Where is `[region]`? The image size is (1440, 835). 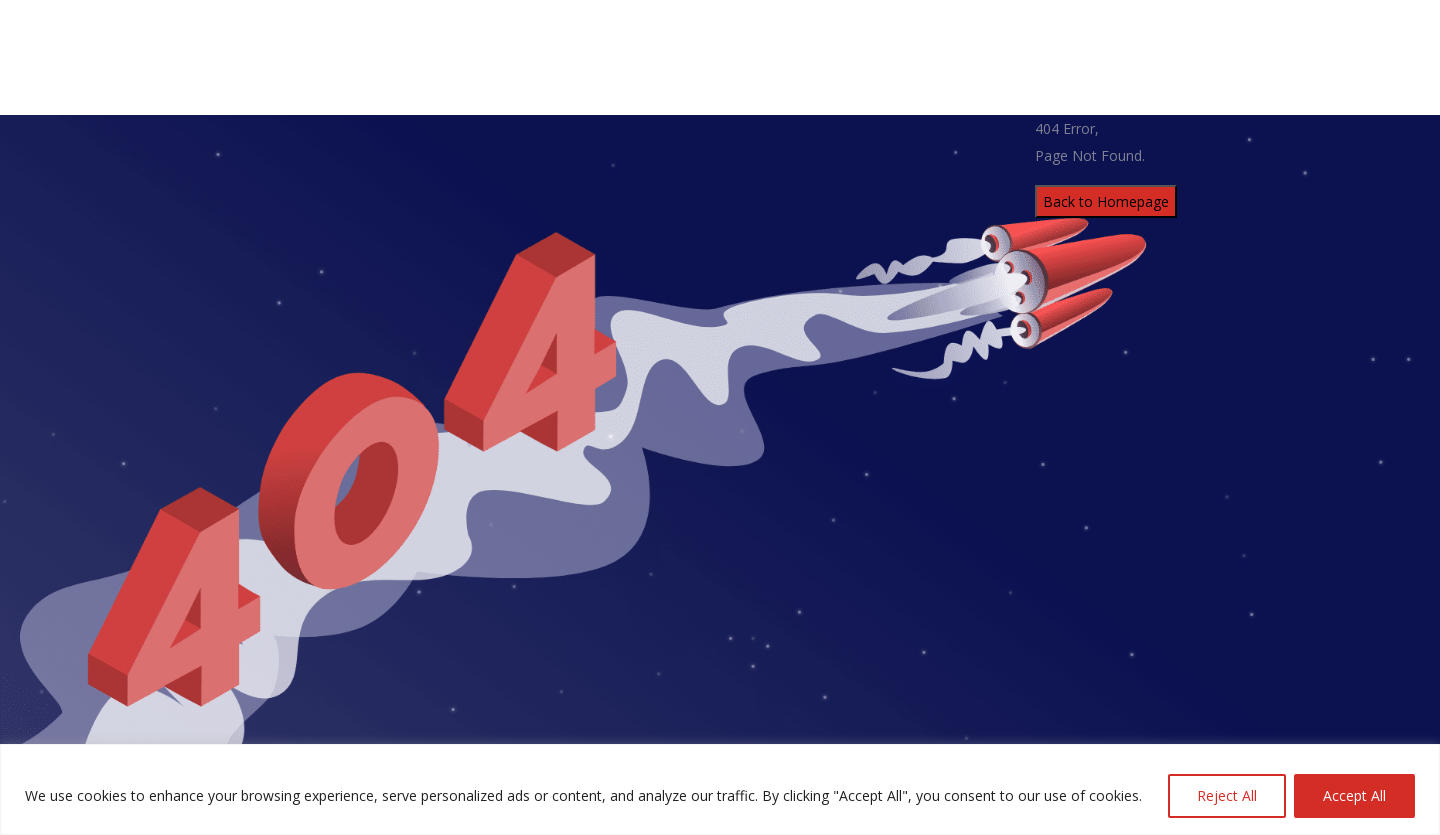
[region] is located at coordinates (720, 789).